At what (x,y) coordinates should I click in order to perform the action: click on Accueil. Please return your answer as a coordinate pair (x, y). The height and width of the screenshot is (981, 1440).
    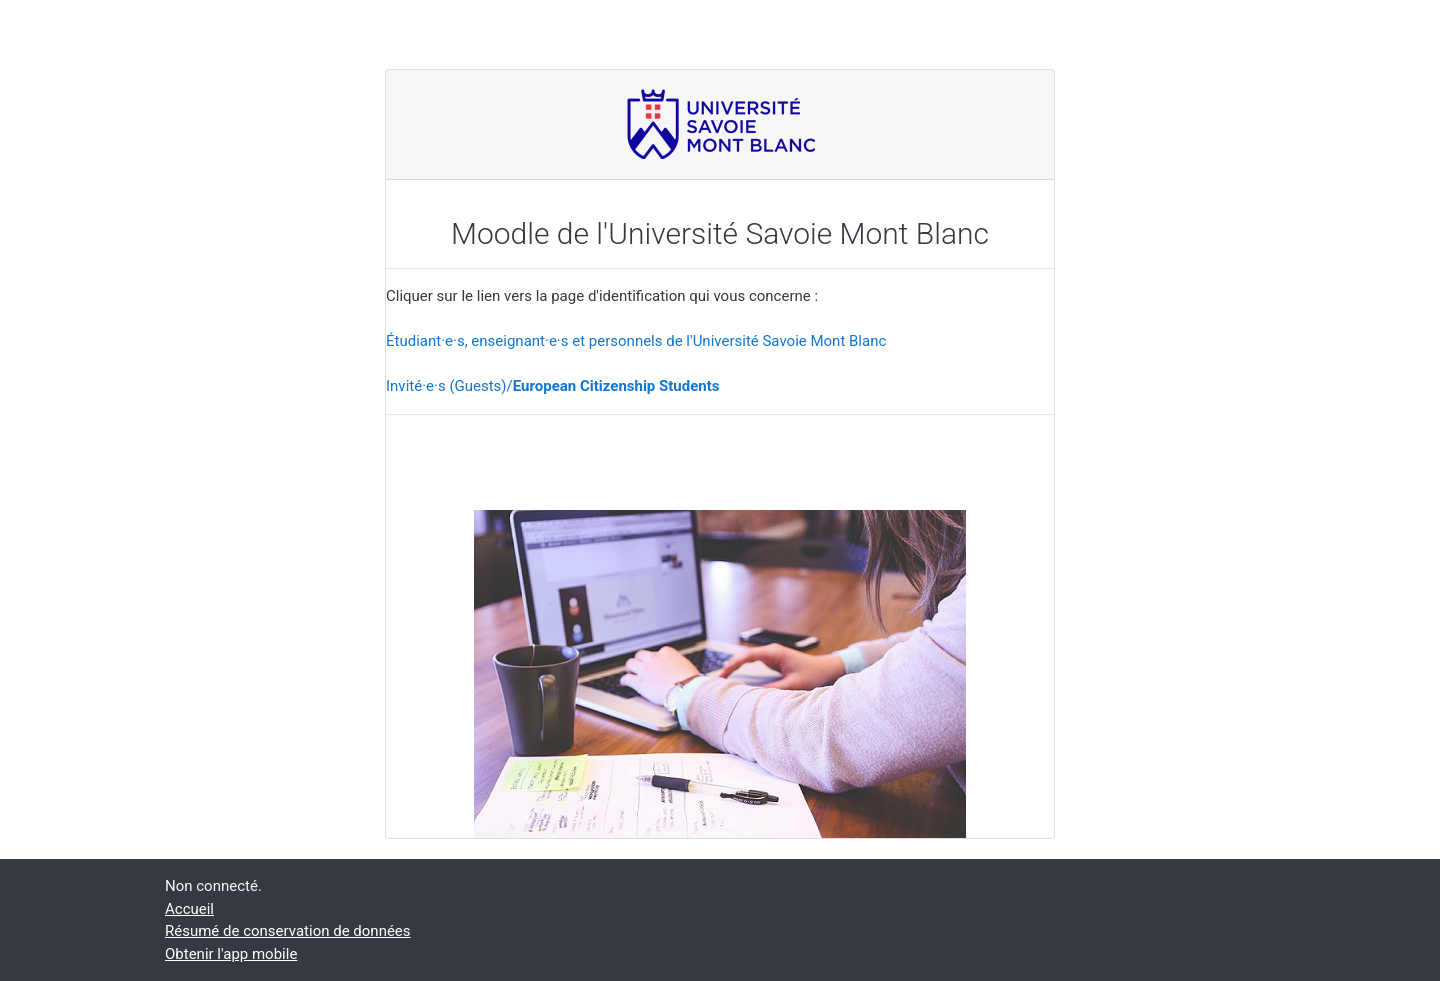
    Looking at the image, I should click on (189, 909).